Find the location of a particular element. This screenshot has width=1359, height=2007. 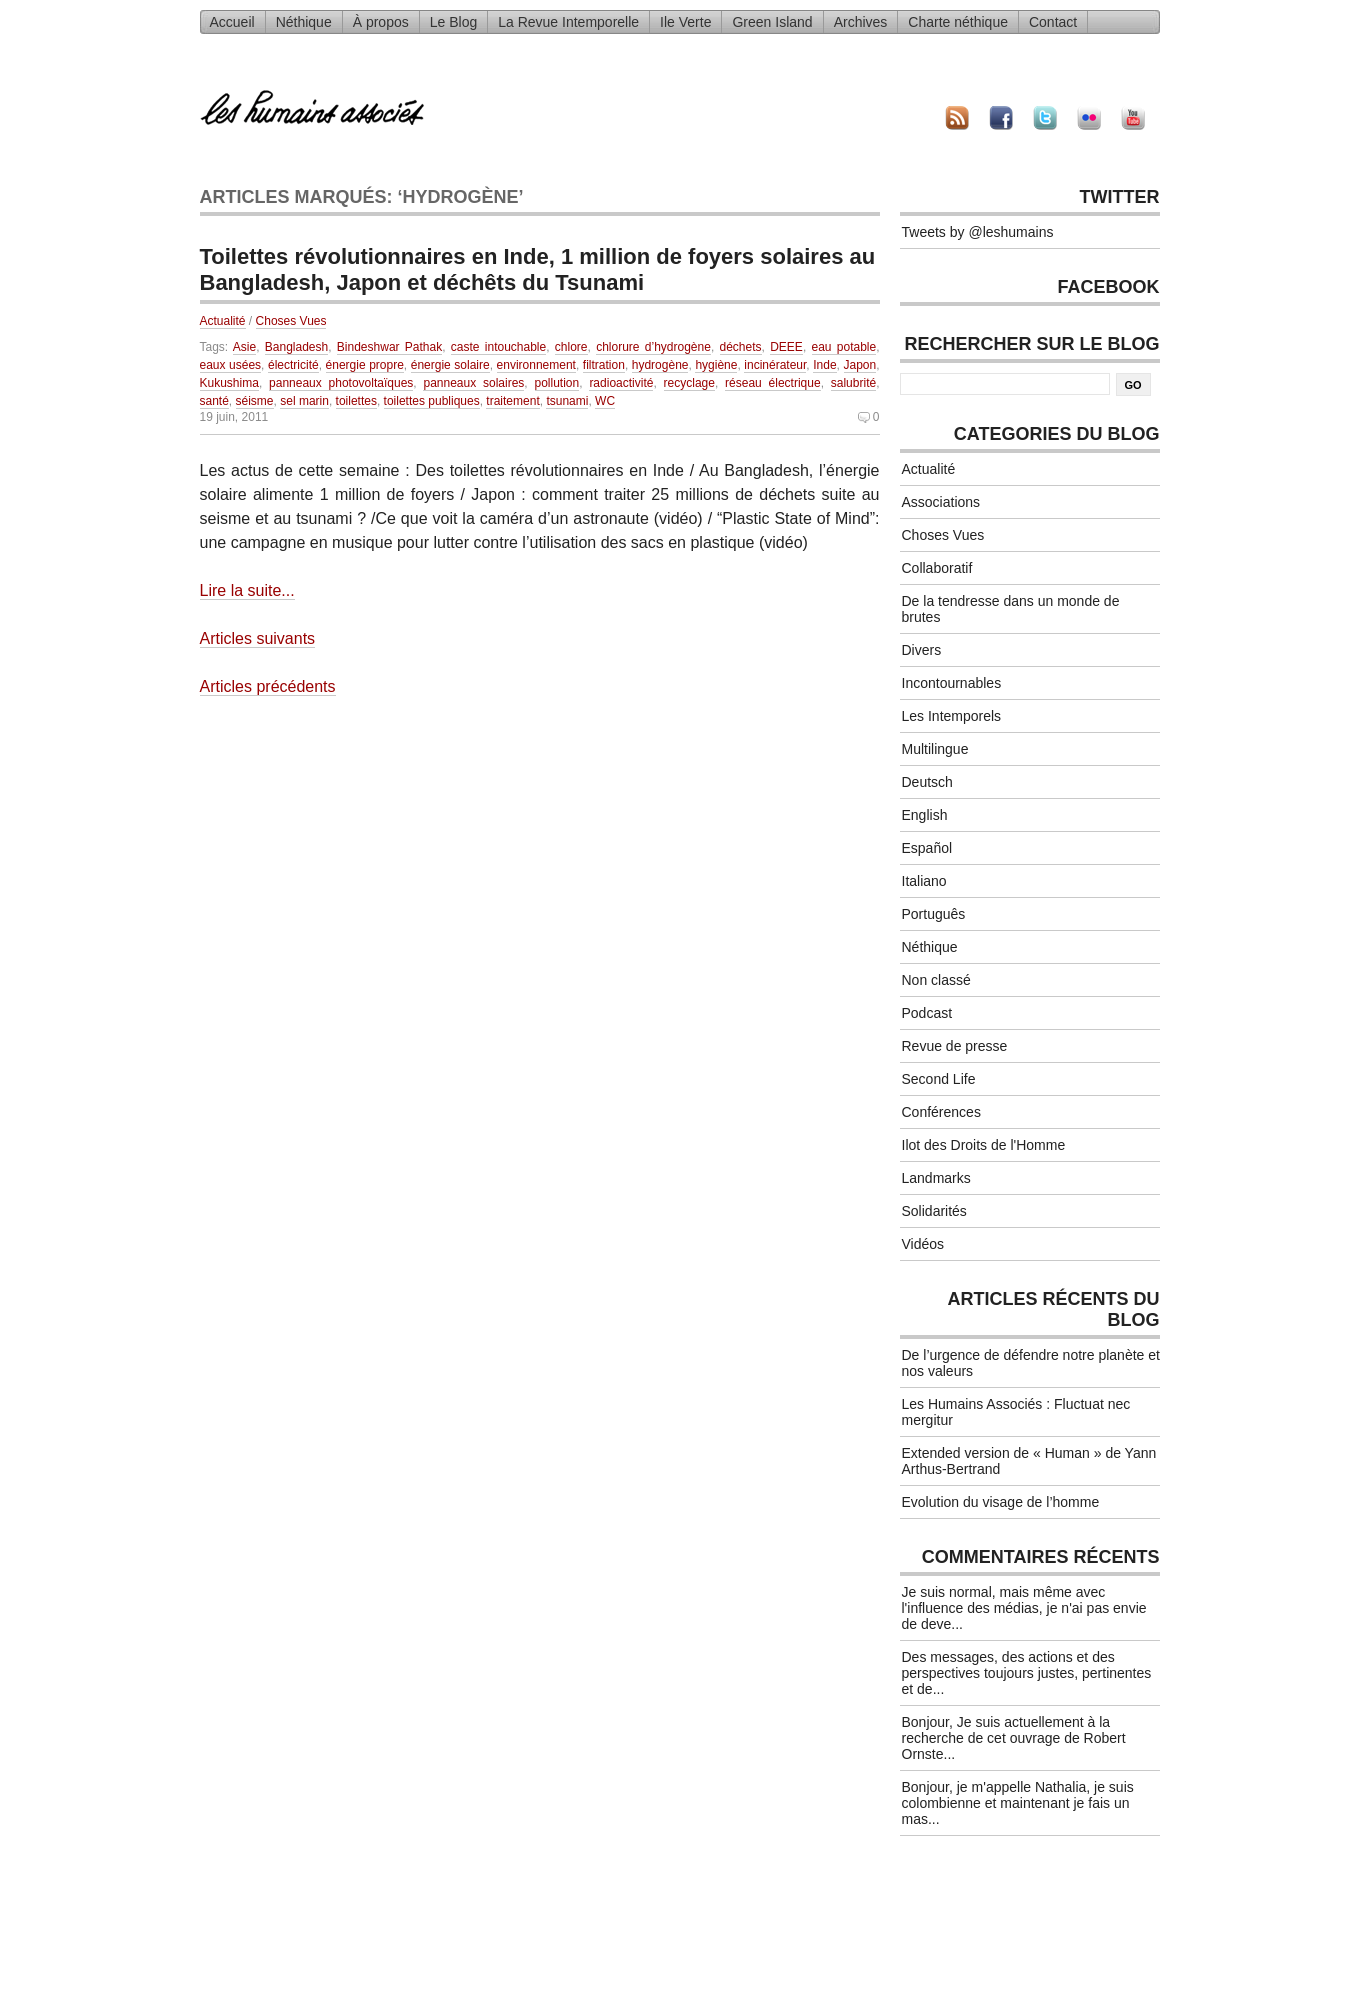

Des messages, des actions et des perspectives toujours justes, pertinentes et de... is located at coordinates (1027, 1673).